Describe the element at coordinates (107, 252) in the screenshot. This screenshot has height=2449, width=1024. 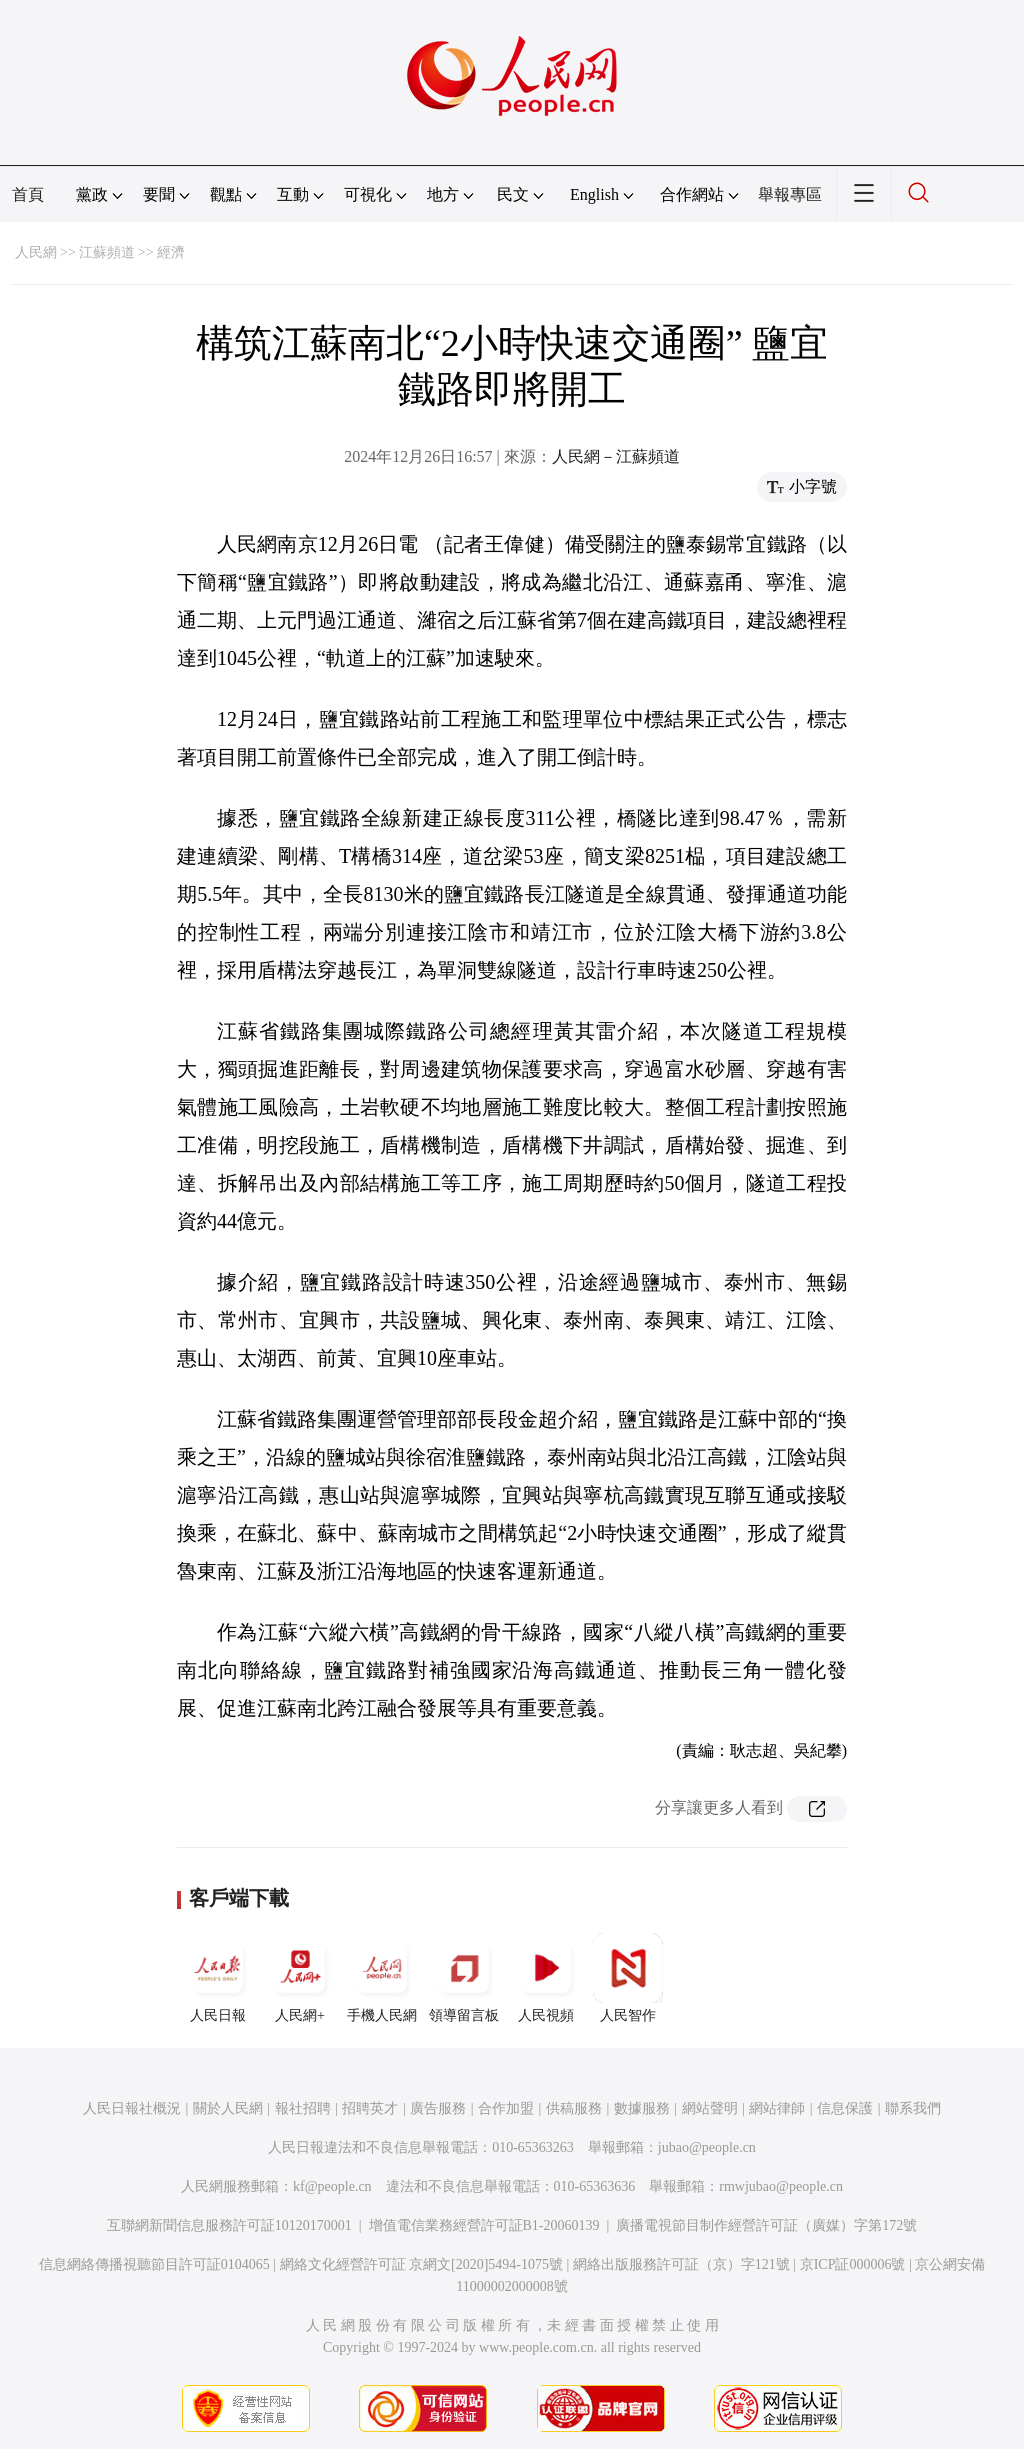
I see `江蘇頻道` at that location.